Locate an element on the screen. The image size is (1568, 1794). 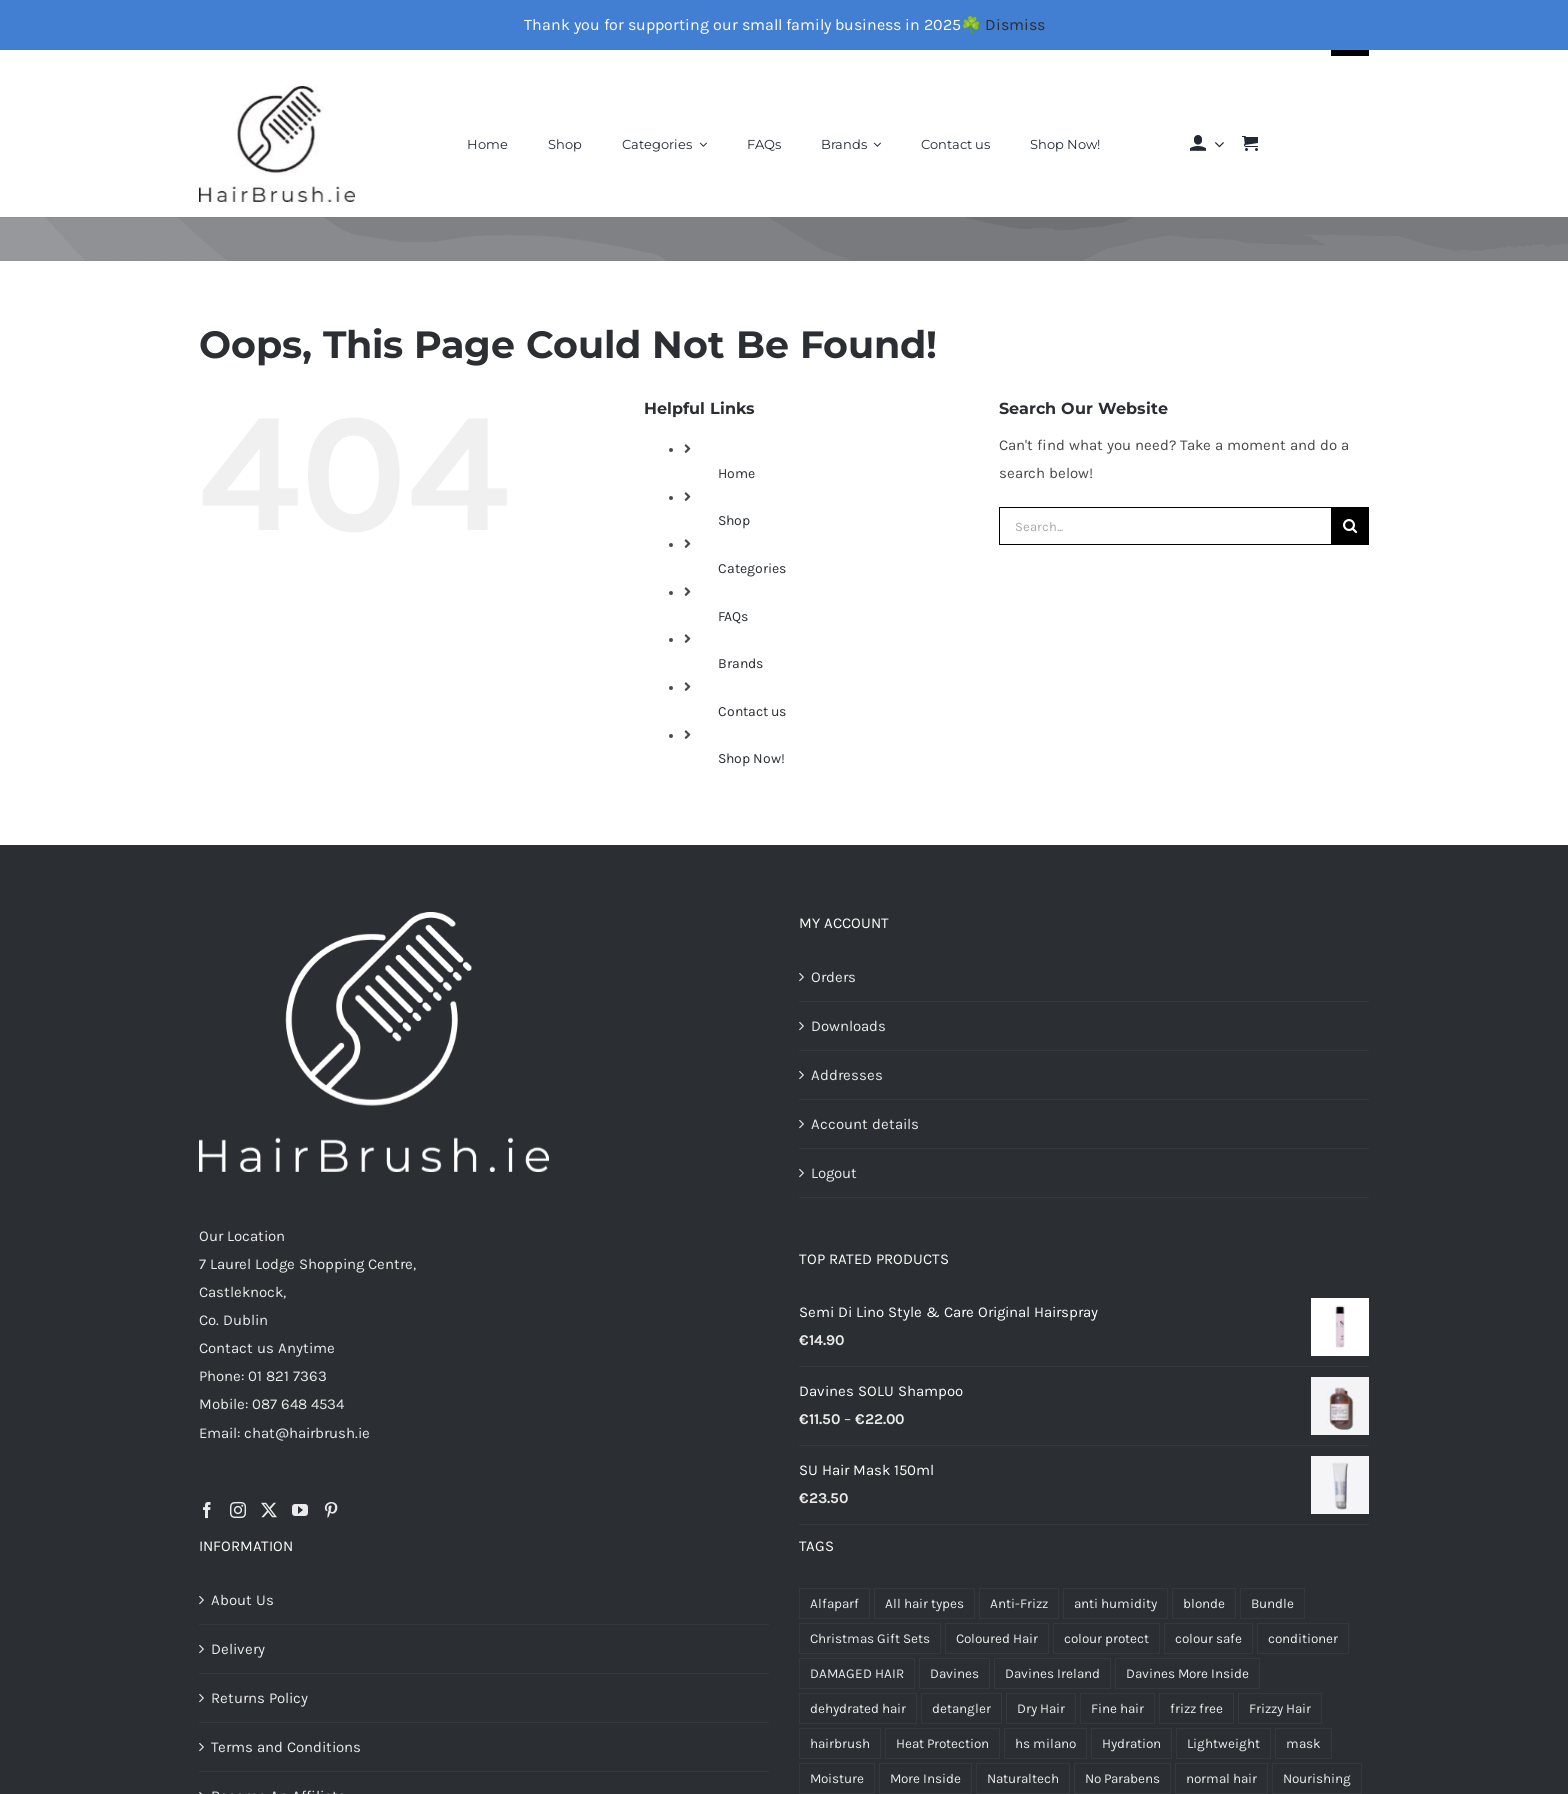
Categories is located at coordinates (752, 568).